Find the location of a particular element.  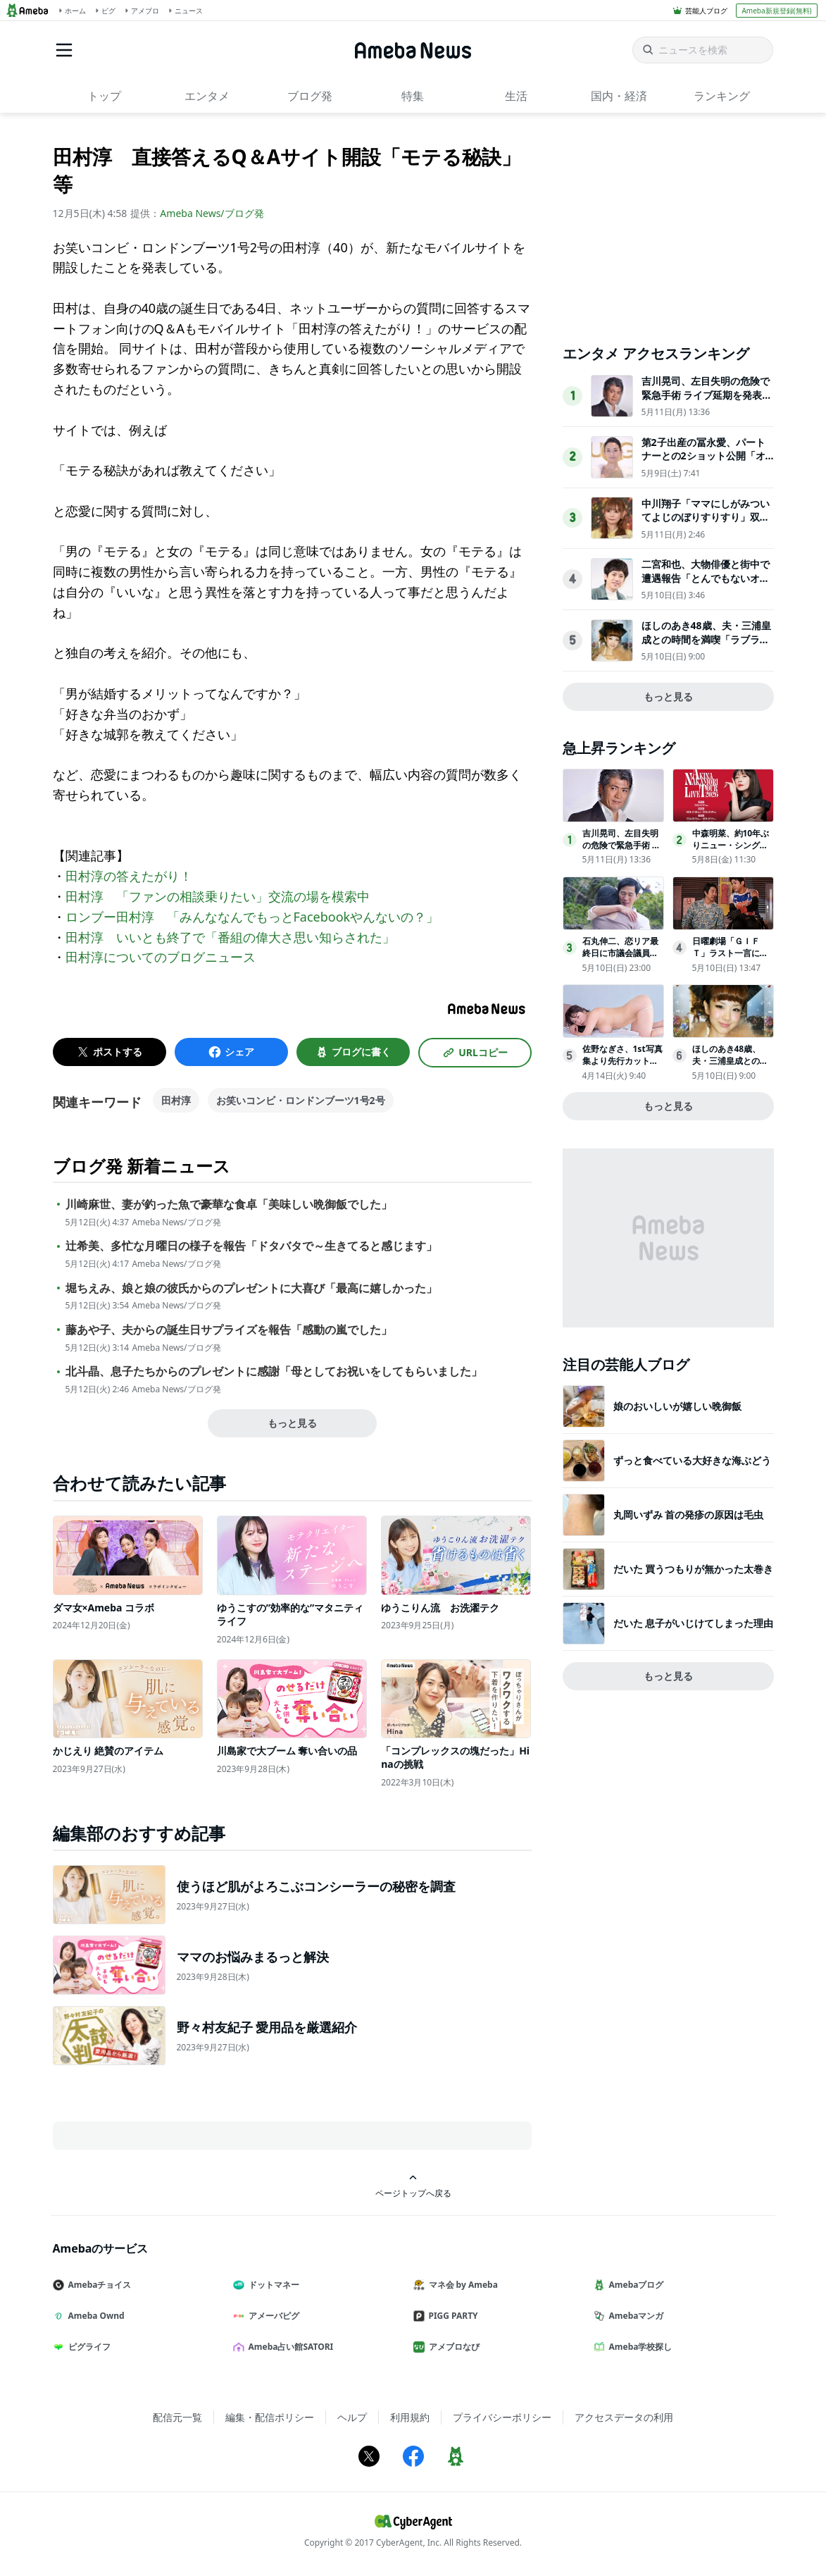

ブログ発 is located at coordinates (309, 96).